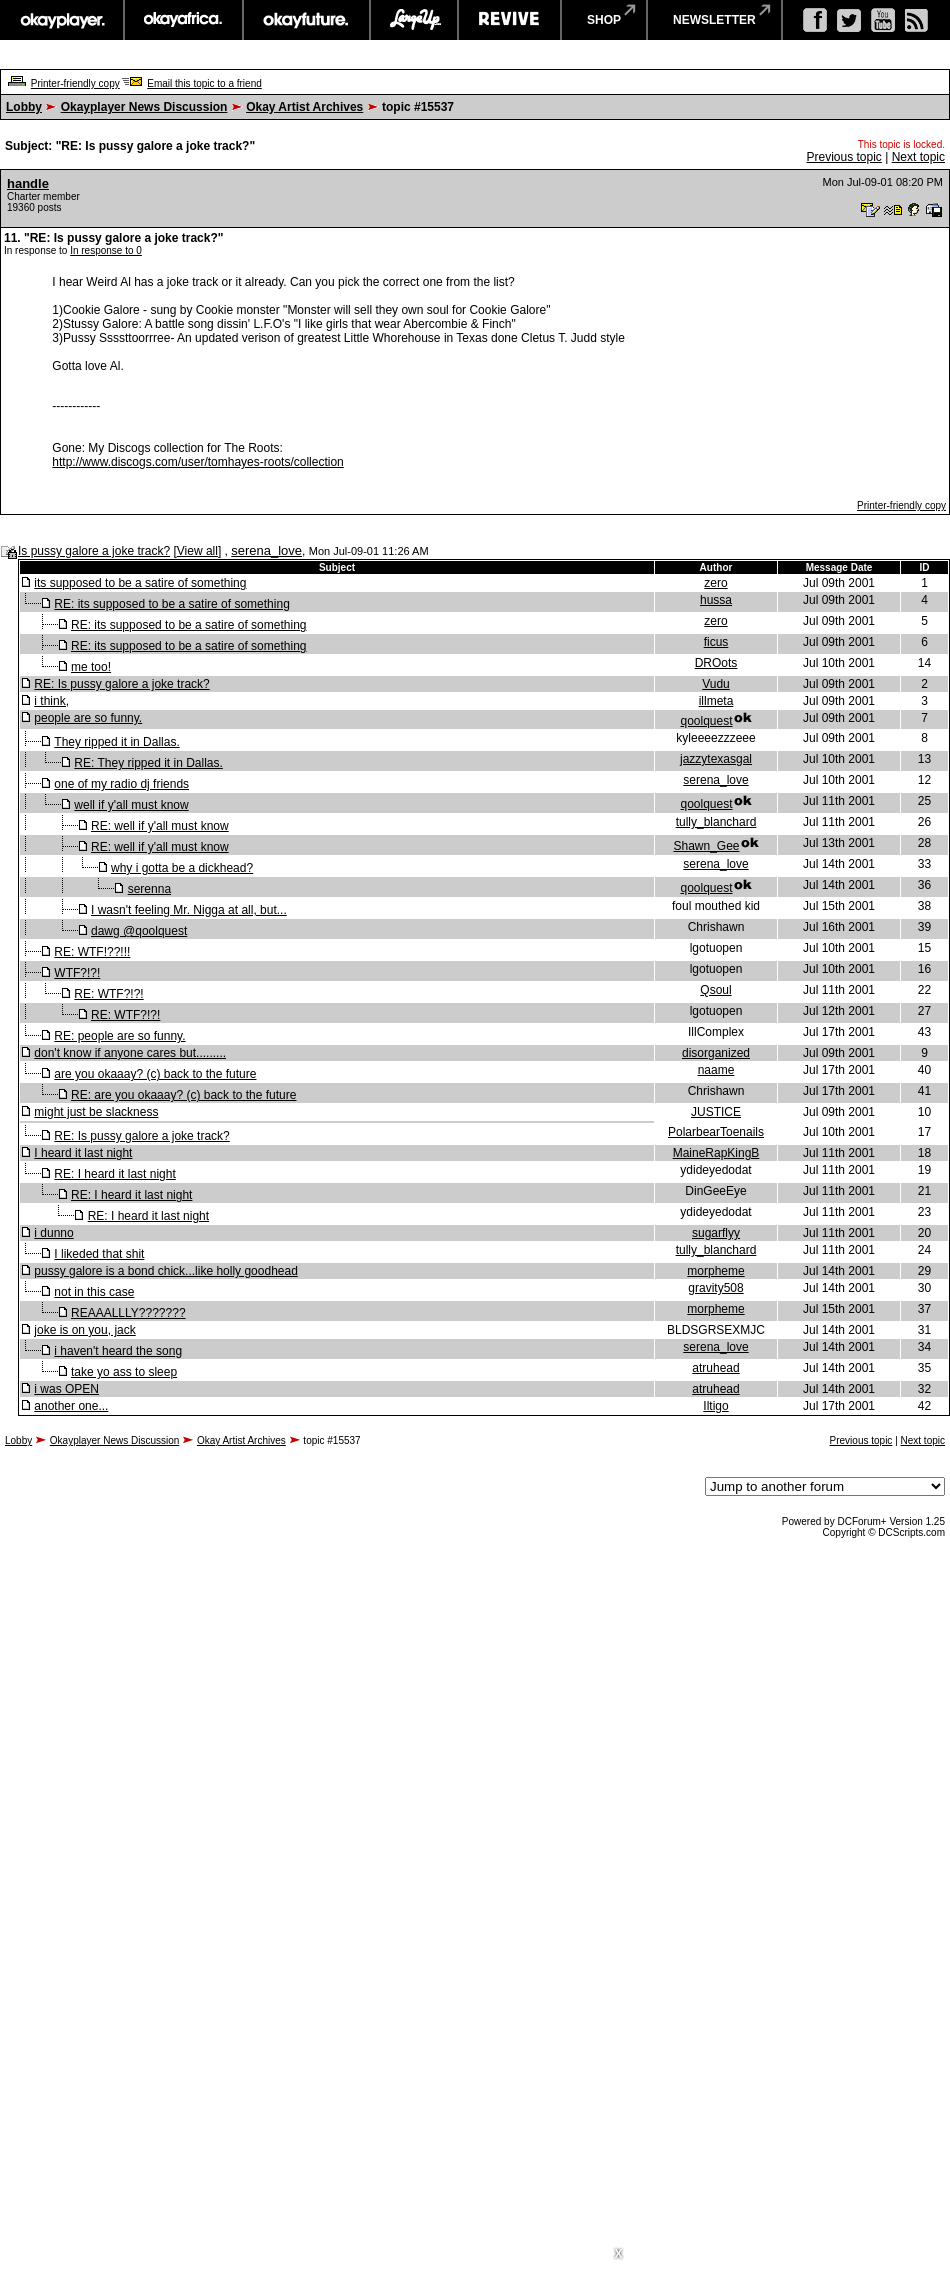  Describe the element at coordinates (155, 1074) in the screenshot. I see `are you okaaay? (c) back to the future` at that location.